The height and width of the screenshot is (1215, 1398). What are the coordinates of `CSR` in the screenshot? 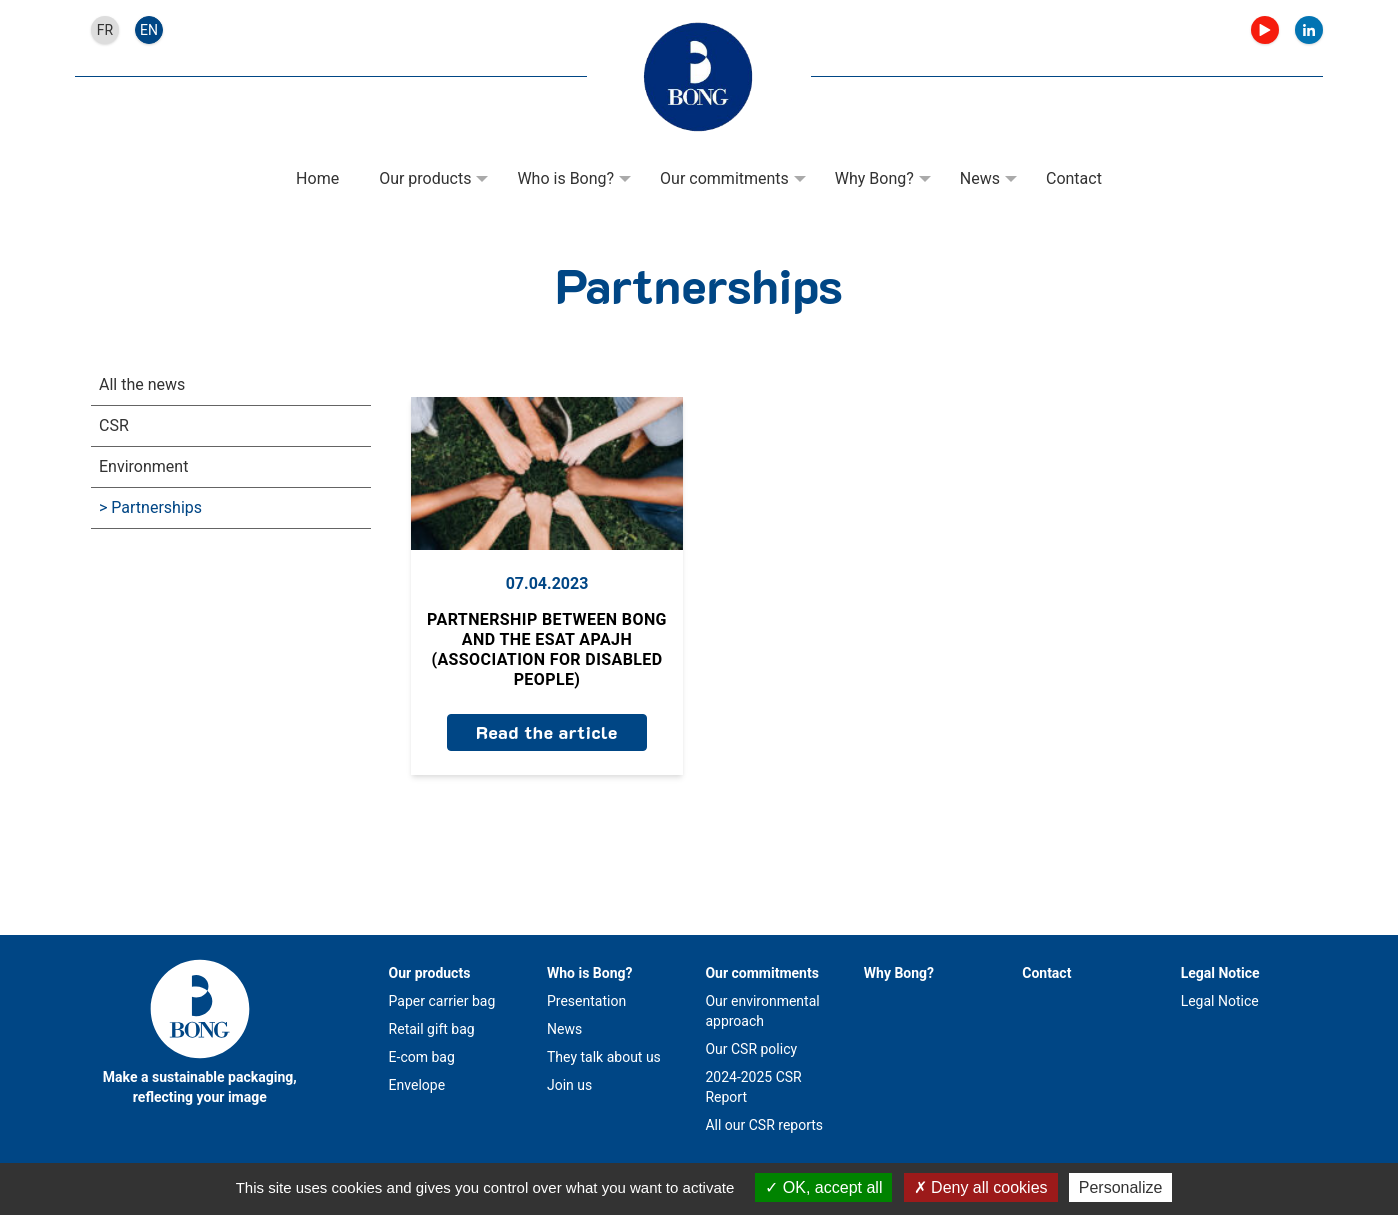 It's located at (114, 425).